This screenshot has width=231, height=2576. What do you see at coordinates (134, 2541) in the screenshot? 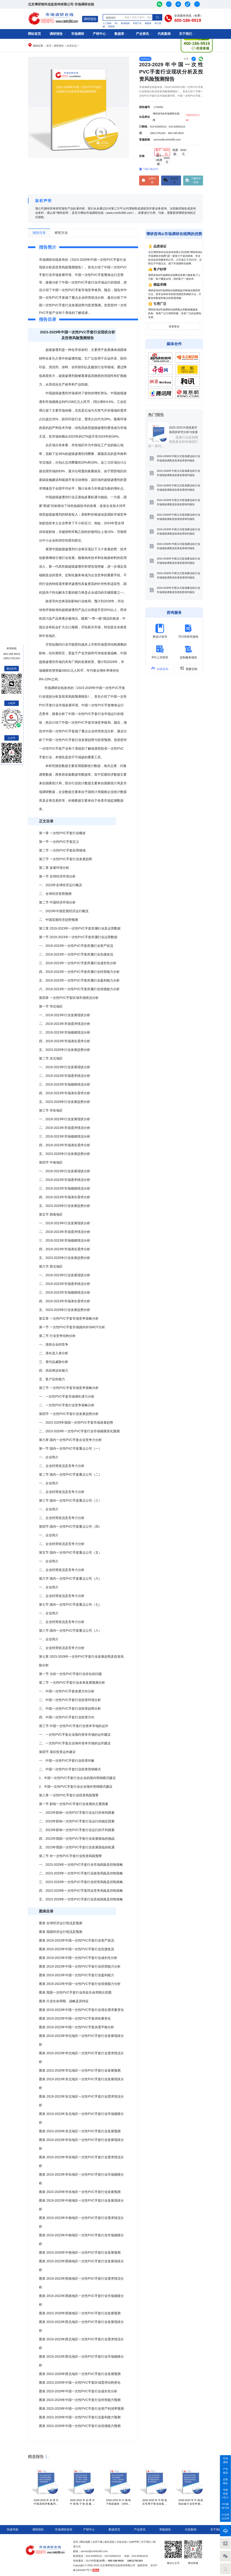
I see `法律声明` at bounding box center [134, 2541].